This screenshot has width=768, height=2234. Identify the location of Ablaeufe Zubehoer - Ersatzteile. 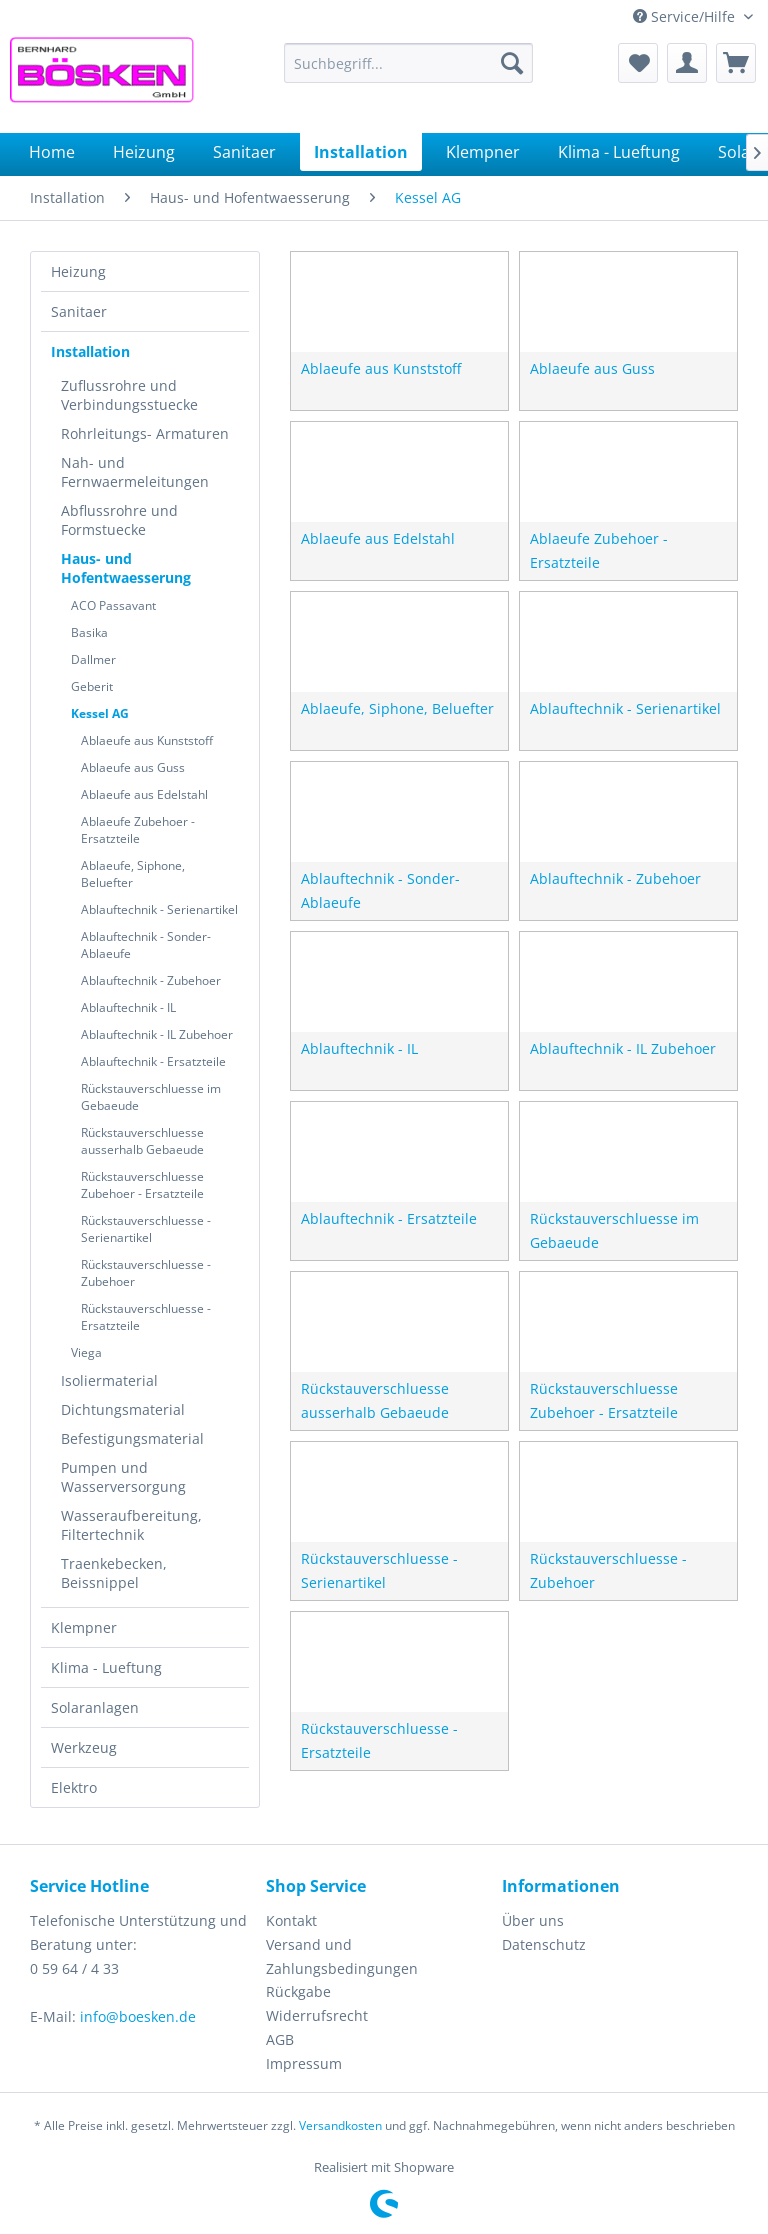
(138, 830).